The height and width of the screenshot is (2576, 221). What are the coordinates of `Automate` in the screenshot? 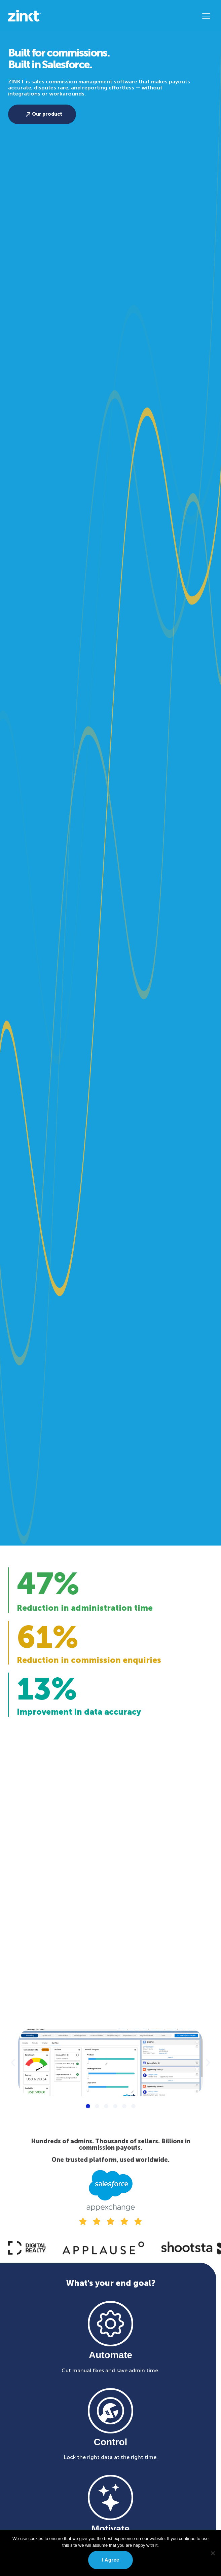 It's located at (110, 2355).